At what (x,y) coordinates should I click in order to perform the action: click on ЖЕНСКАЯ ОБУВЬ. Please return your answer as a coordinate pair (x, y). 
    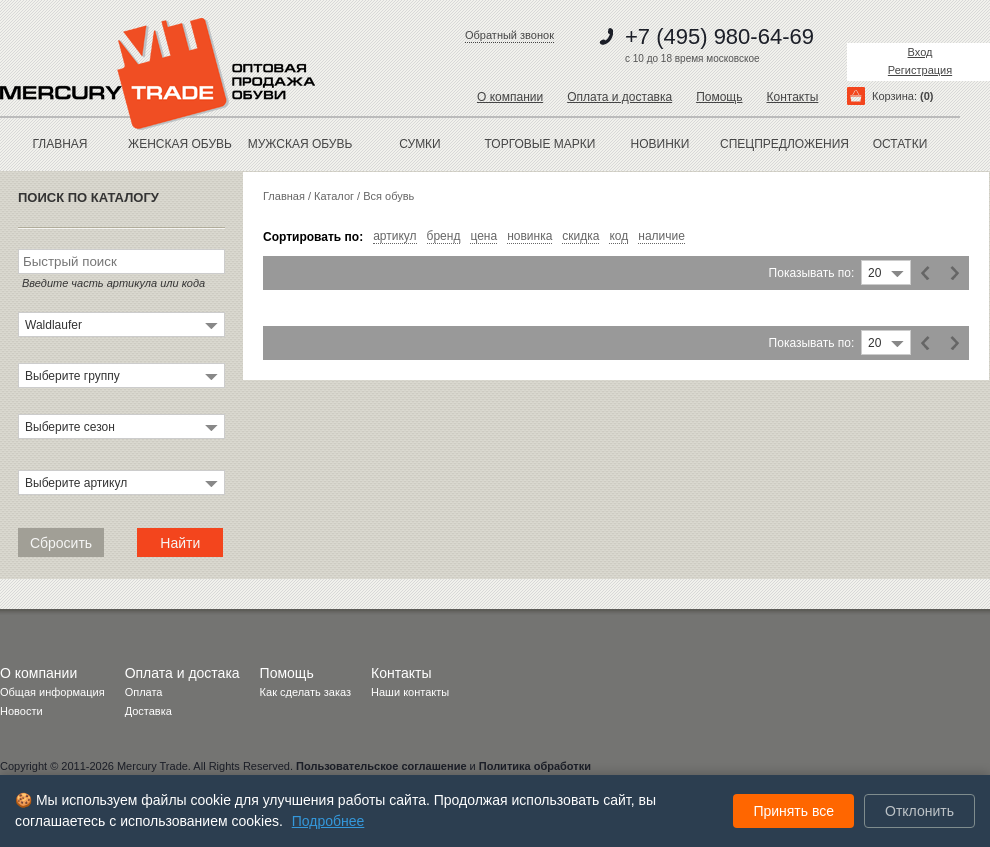
    Looking at the image, I should click on (180, 144).